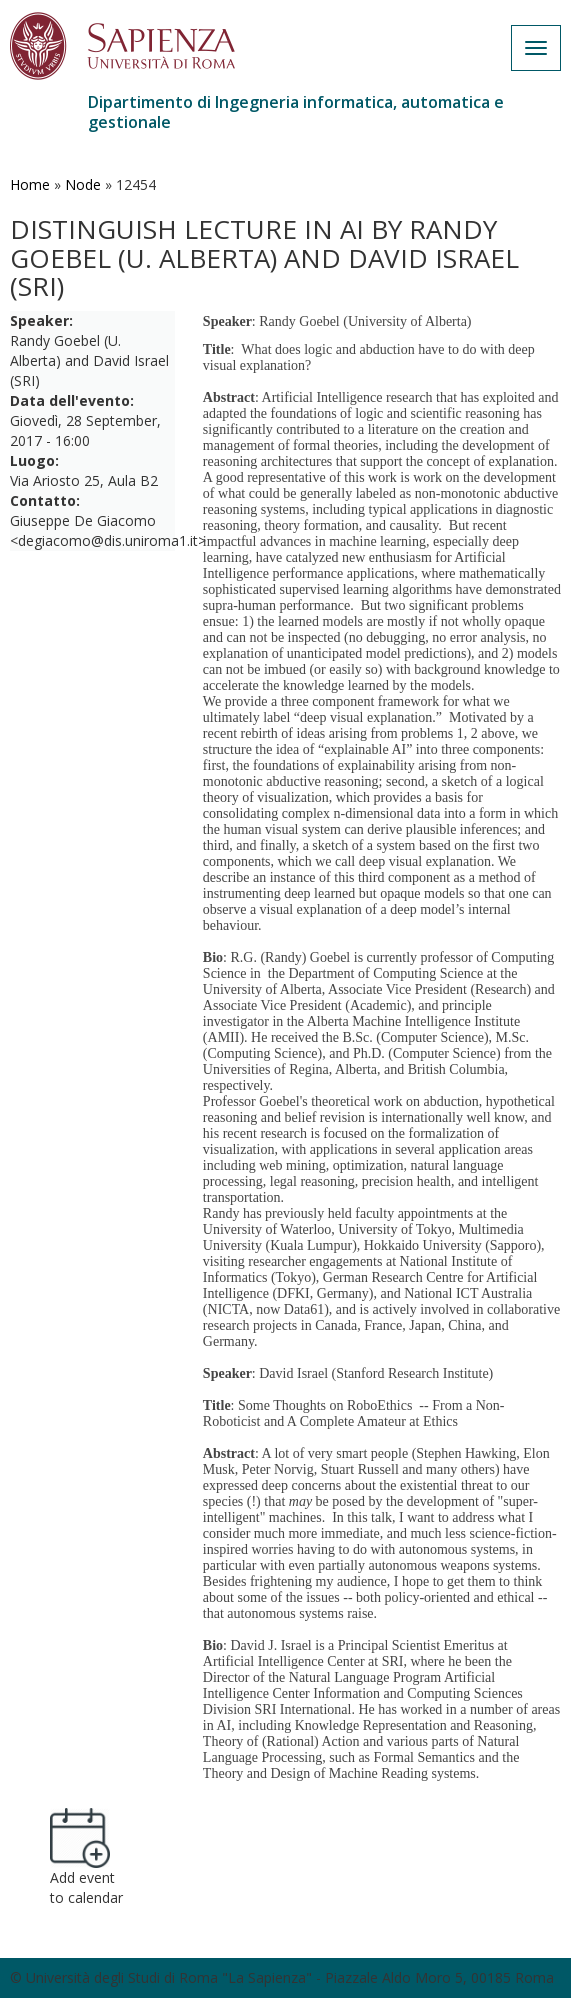 This screenshot has width=571, height=1998. What do you see at coordinates (296, 112) in the screenshot?
I see `Dipartimento di Ingegneria informatica, automatica e gestionale` at bounding box center [296, 112].